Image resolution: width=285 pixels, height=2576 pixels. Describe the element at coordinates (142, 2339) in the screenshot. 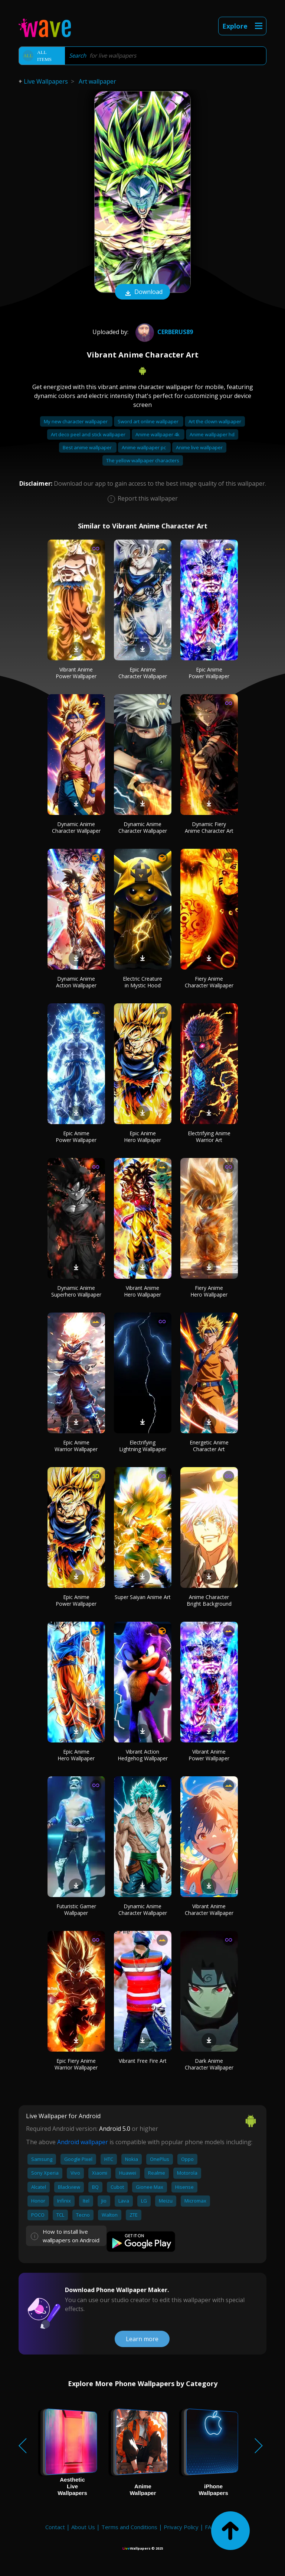

I see `Learn more` at that location.